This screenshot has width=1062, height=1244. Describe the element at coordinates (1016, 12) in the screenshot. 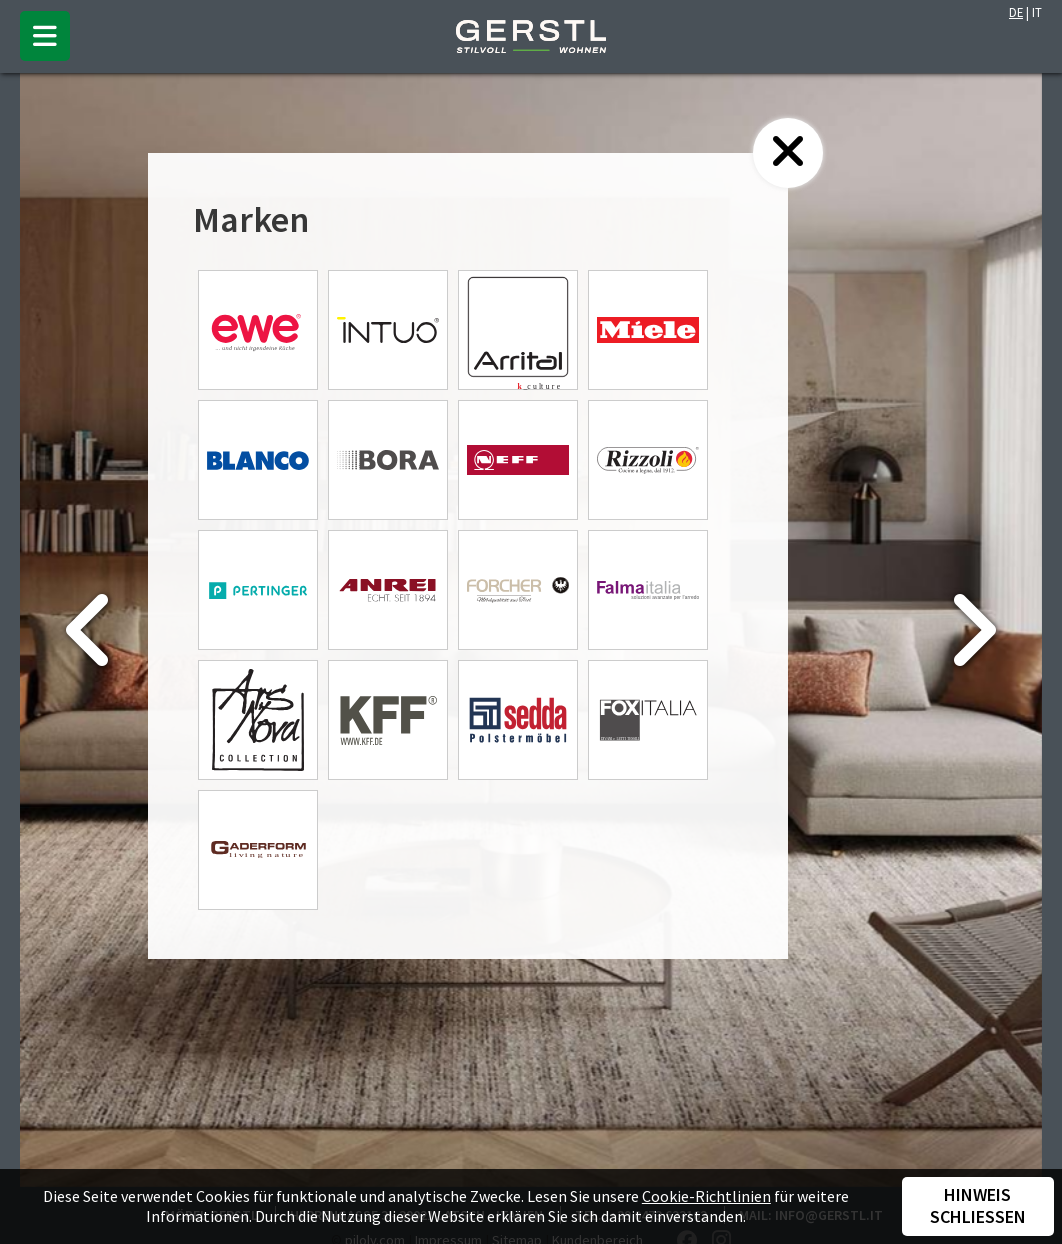

I see `DE` at that location.